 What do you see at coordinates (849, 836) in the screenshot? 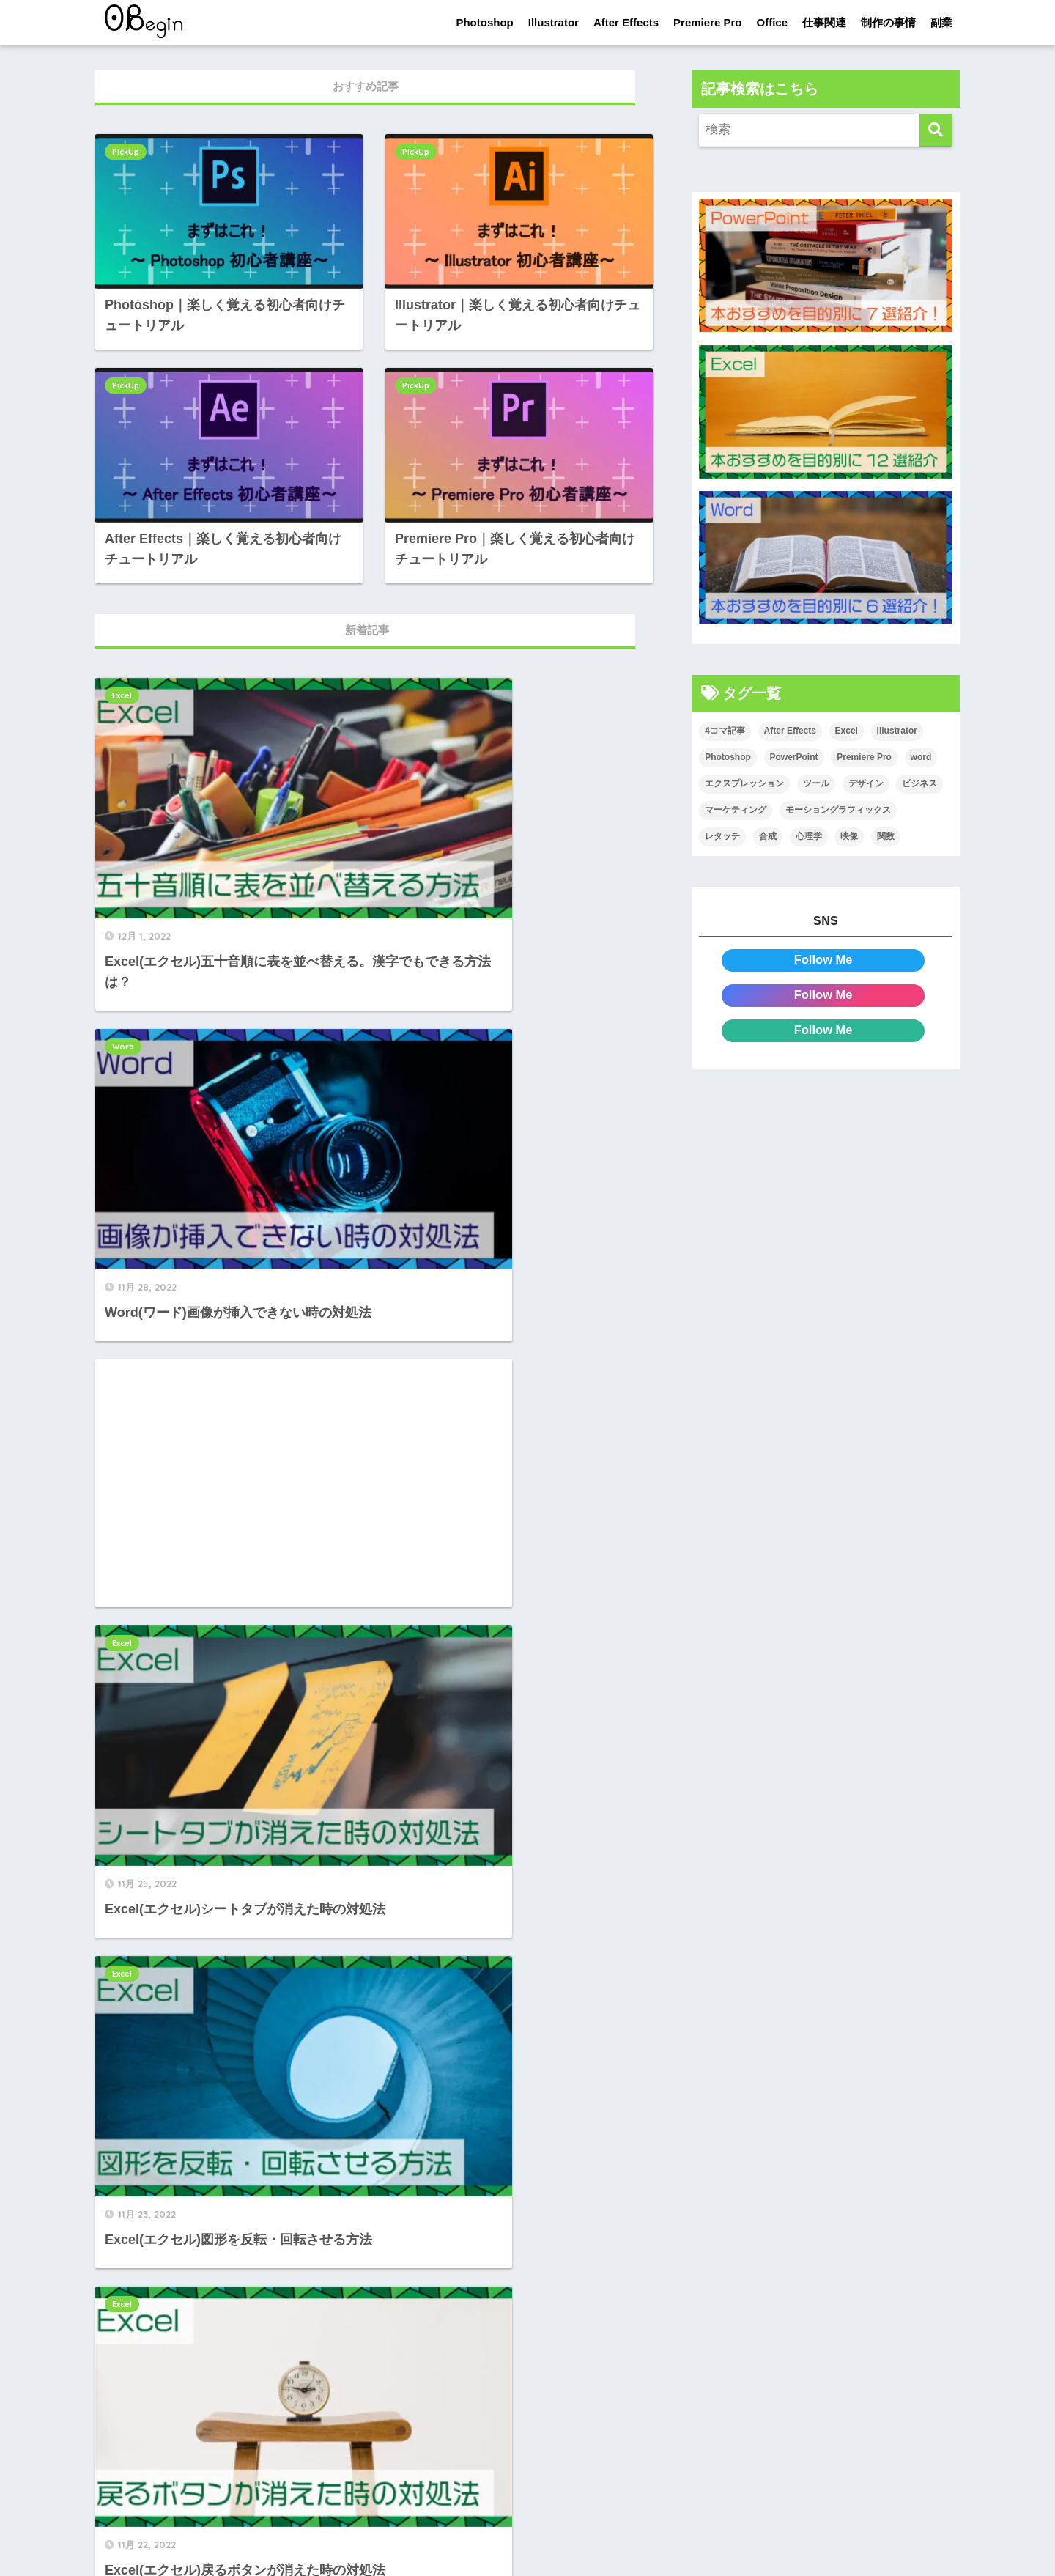
I see `映像 [映像 (22個の項目)]` at bounding box center [849, 836].